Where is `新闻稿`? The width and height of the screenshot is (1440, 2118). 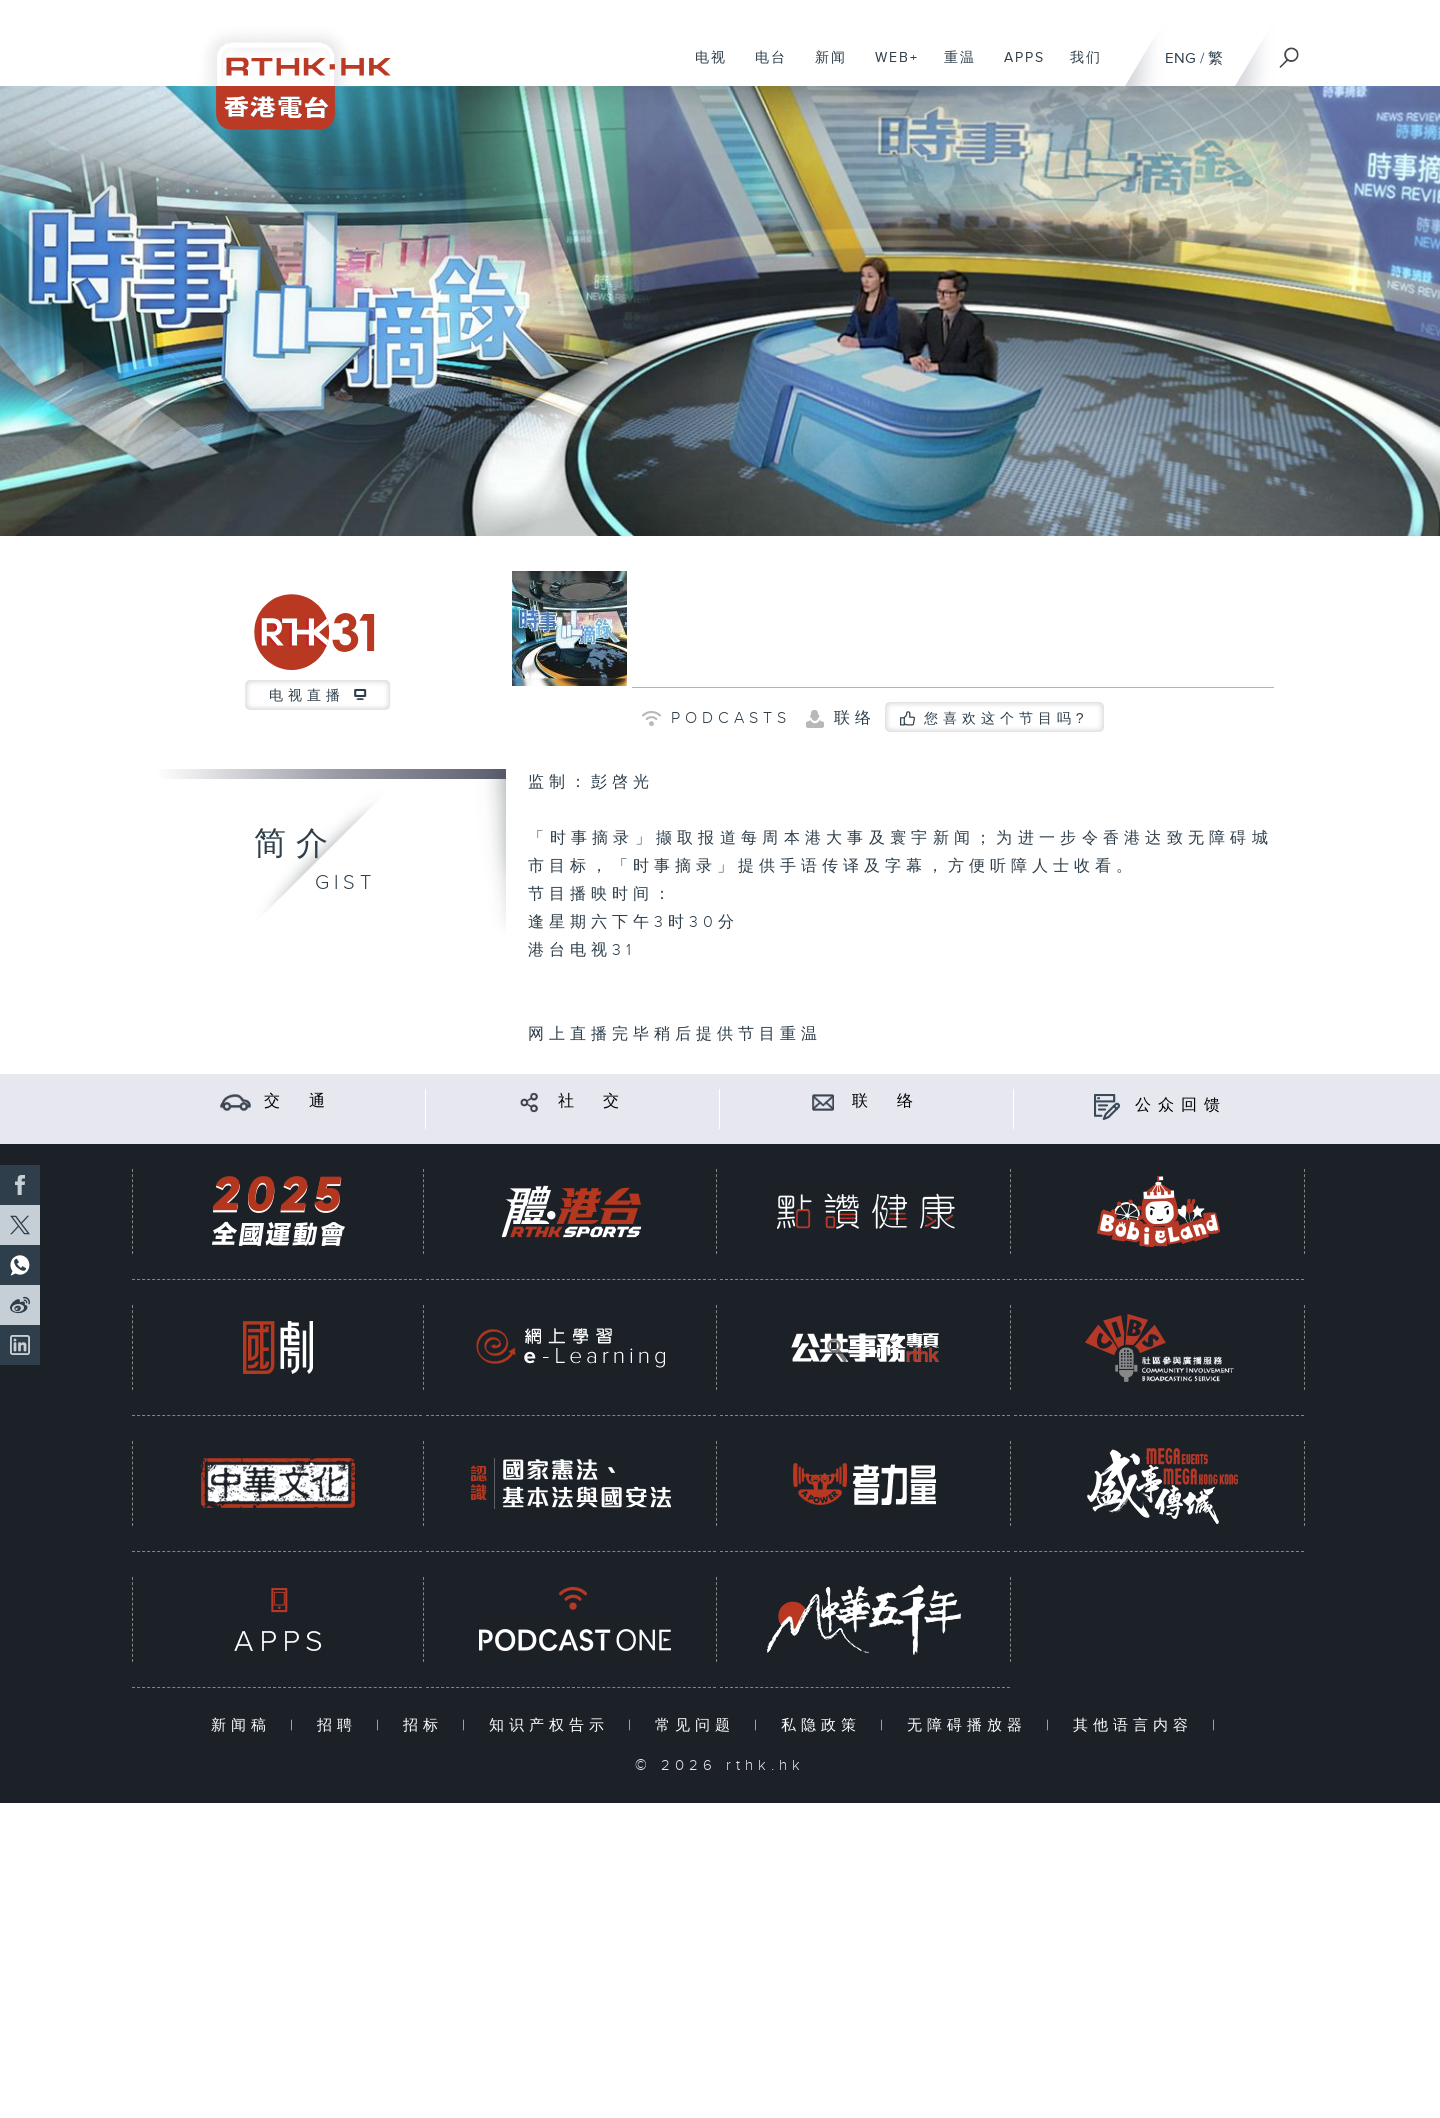 新闻稿 is located at coordinates (245, 1725).